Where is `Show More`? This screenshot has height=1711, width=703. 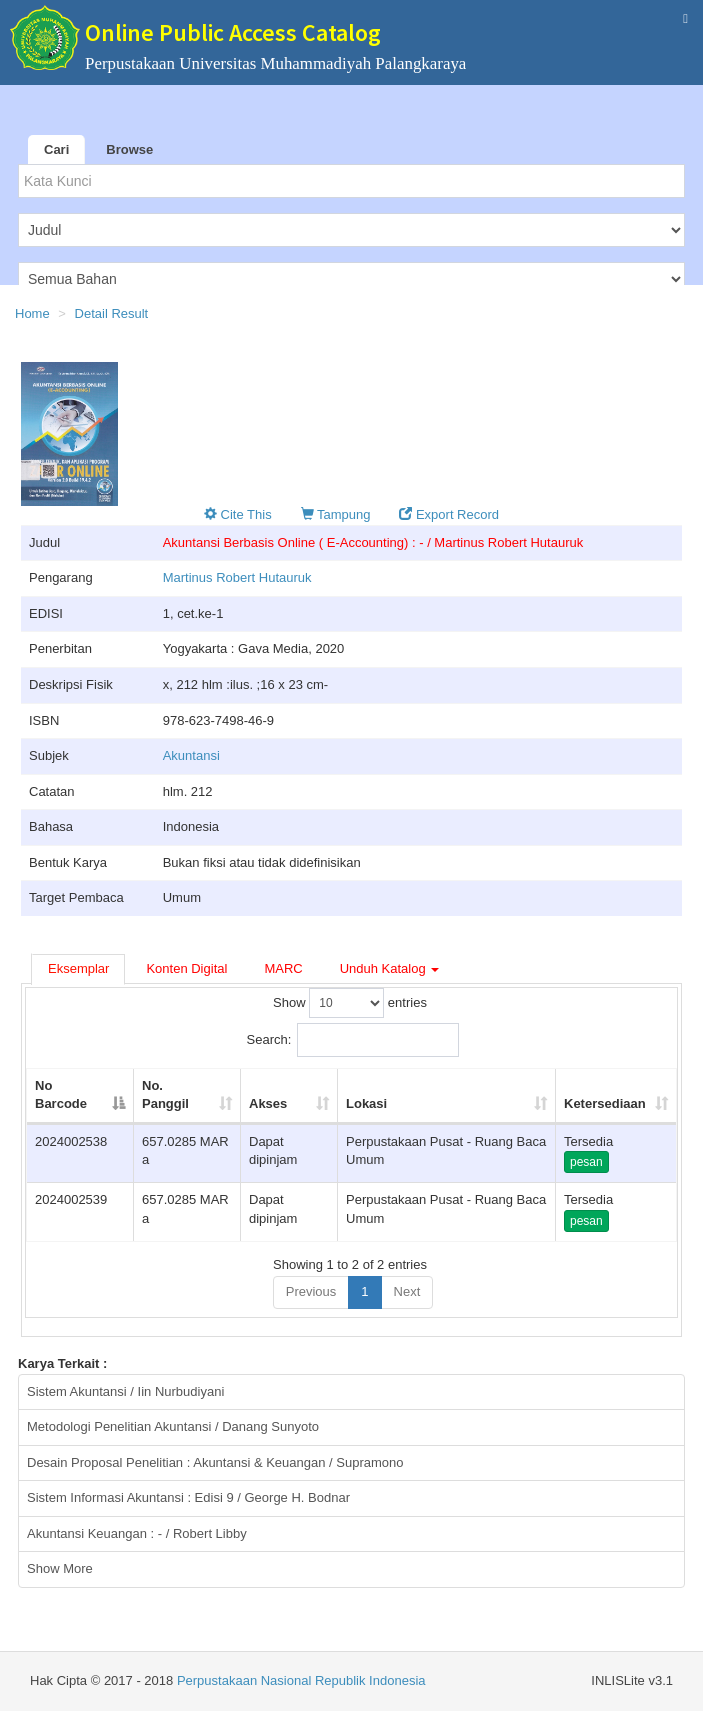
Show More is located at coordinates (60, 1568).